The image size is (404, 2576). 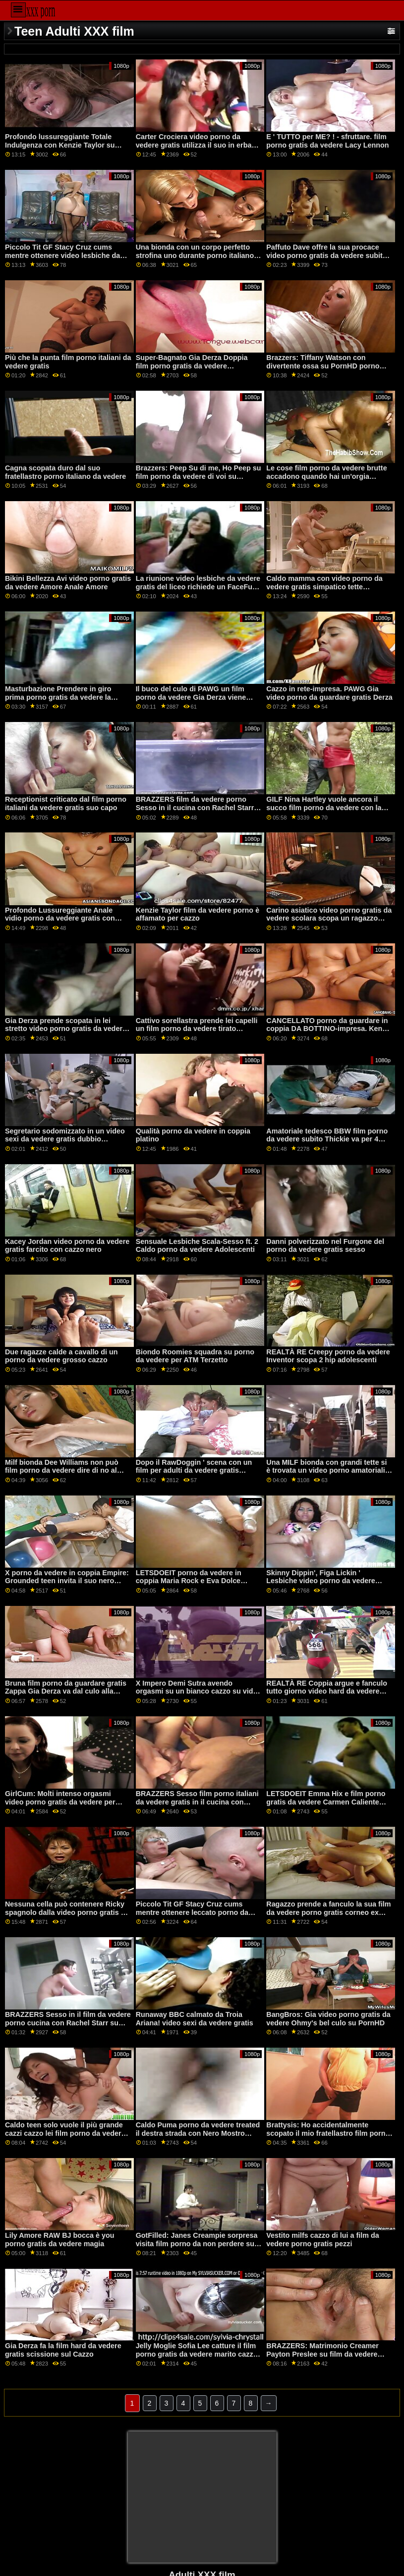 I want to click on Kenzie Taylor film da vedere porno è affamato per cazzo, so click(x=198, y=914).